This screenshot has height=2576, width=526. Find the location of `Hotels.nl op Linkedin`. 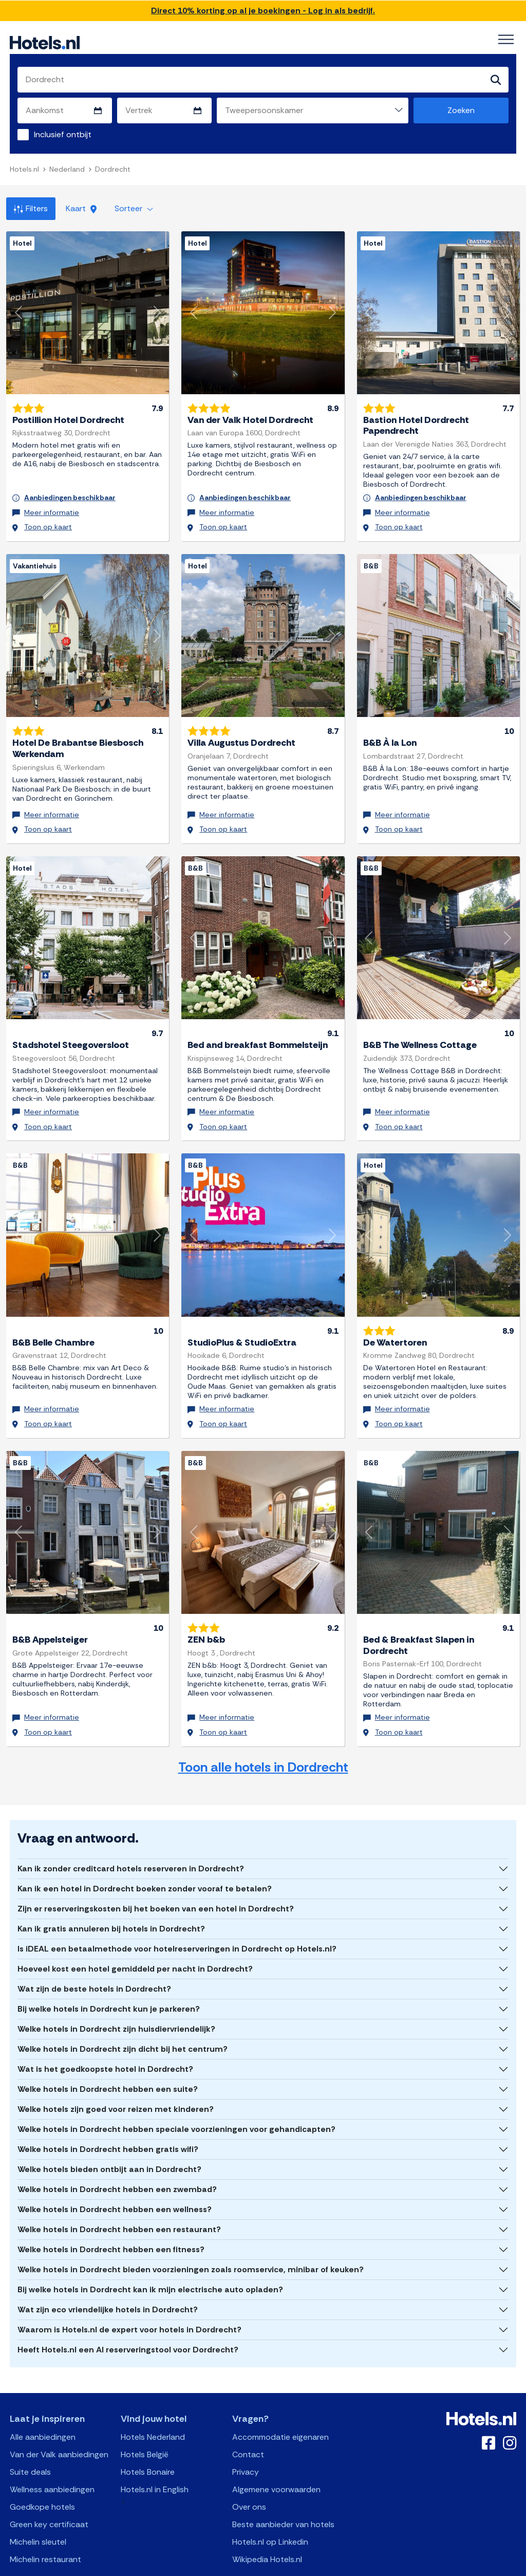

Hotels.nl op Linkedin is located at coordinates (270, 2510).